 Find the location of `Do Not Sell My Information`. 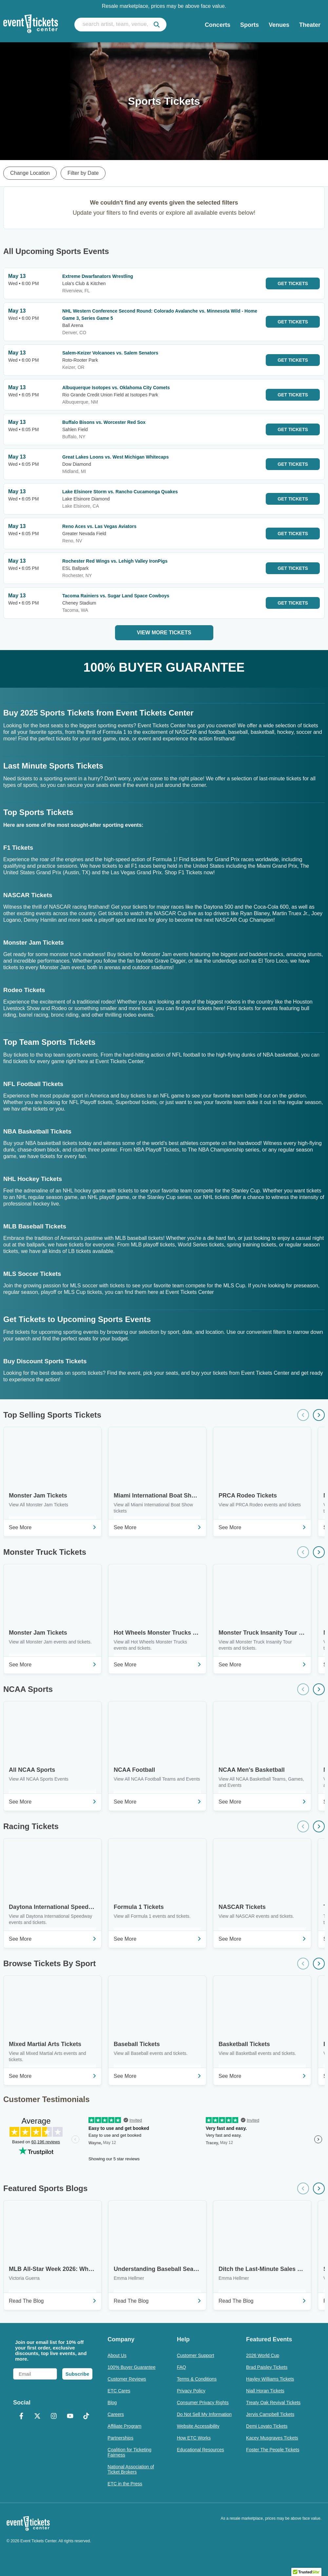

Do Not Sell My Information is located at coordinates (204, 2414).